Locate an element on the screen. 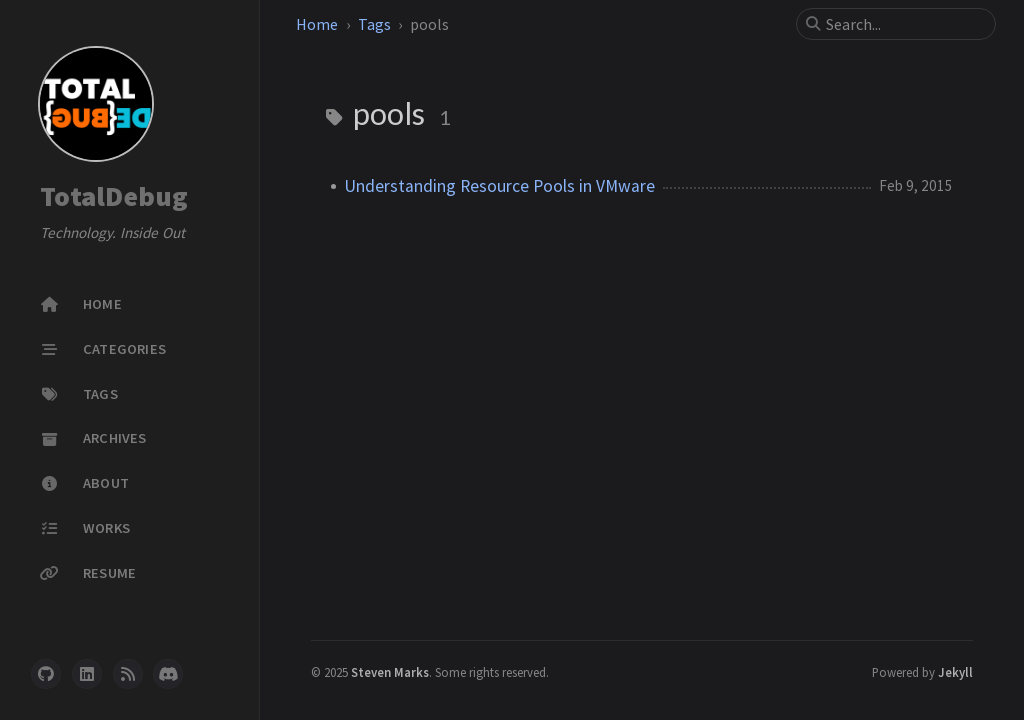 The width and height of the screenshot is (1024, 720). TotalDebug is located at coordinates (114, 196).